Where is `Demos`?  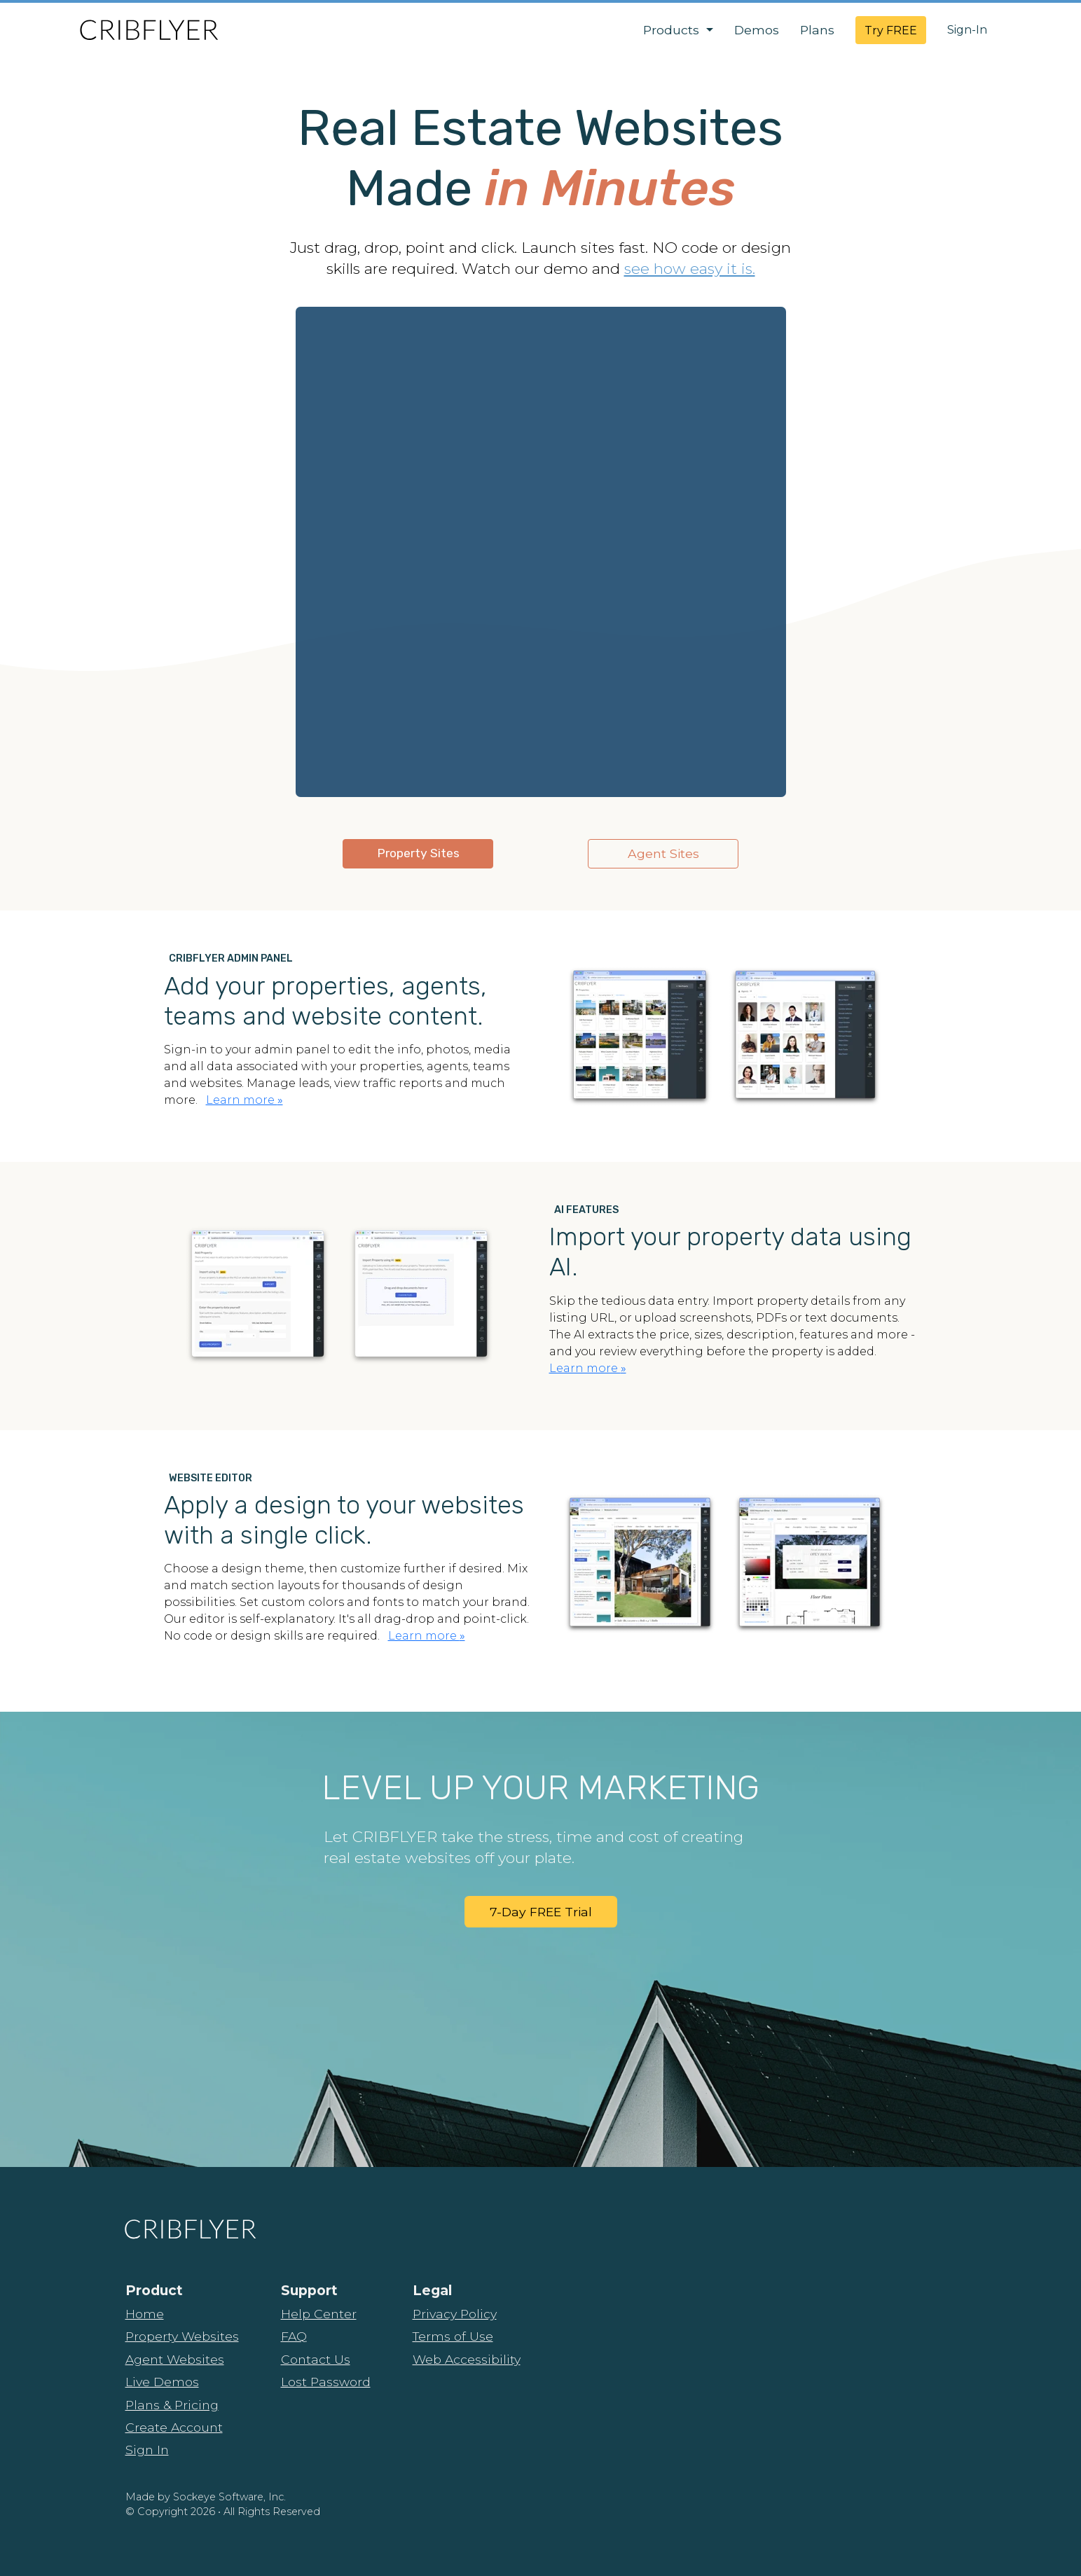
Demos is located at coordinates (756, 29).